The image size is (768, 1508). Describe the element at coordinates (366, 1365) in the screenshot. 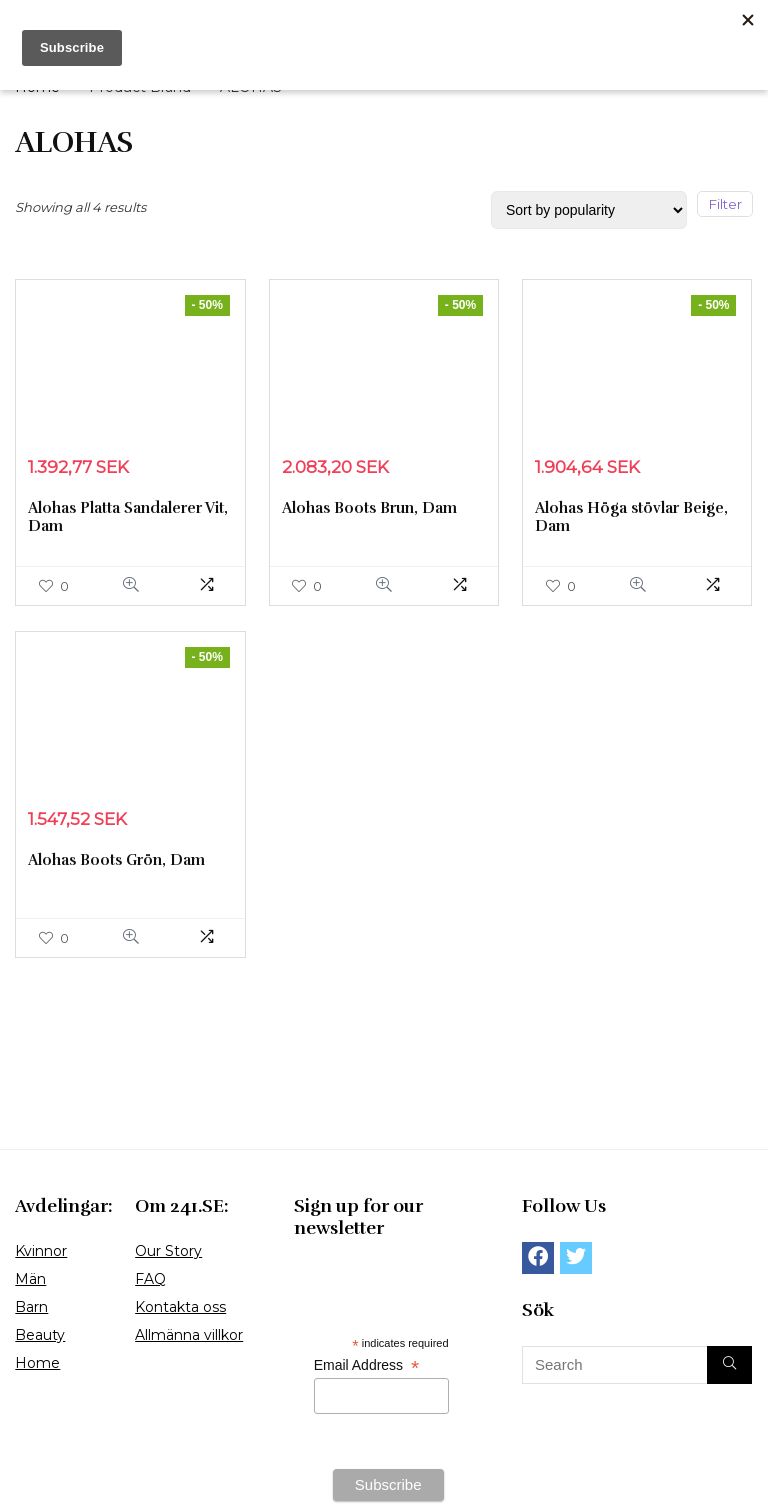

I see `Email Address` at that location.